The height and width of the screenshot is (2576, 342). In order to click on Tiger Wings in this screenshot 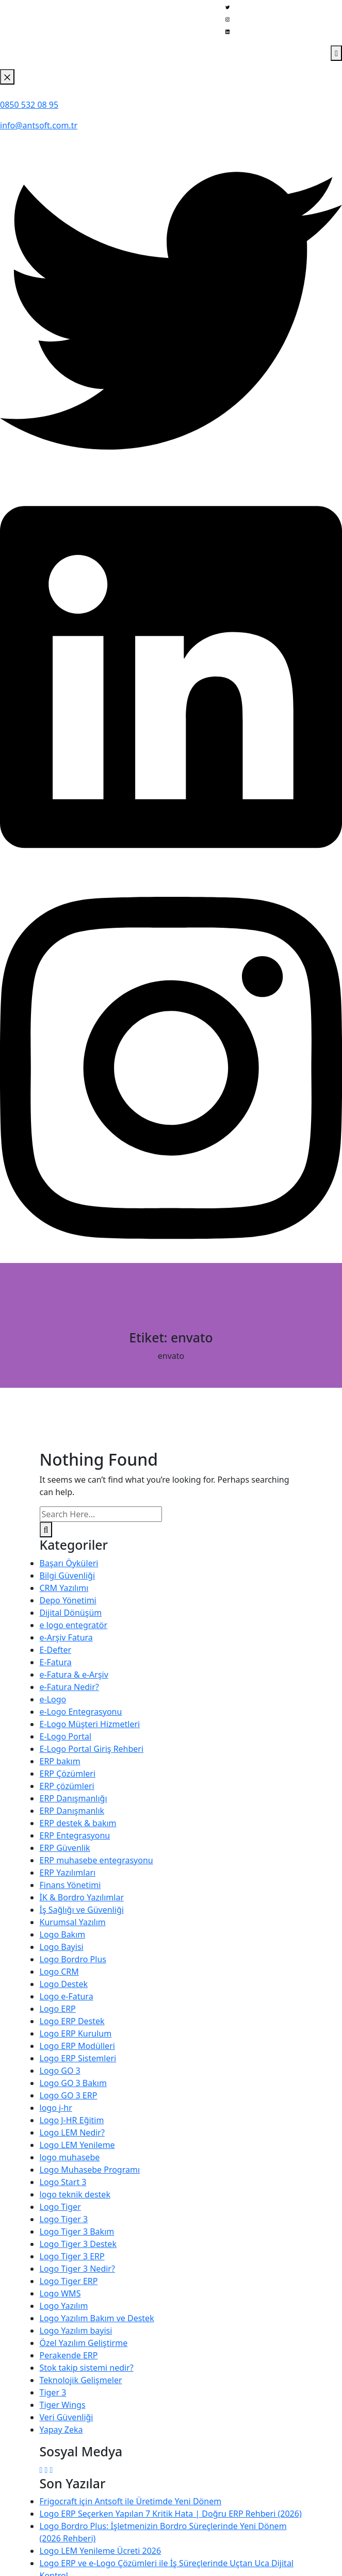, I will do `click(63, 2404)`.